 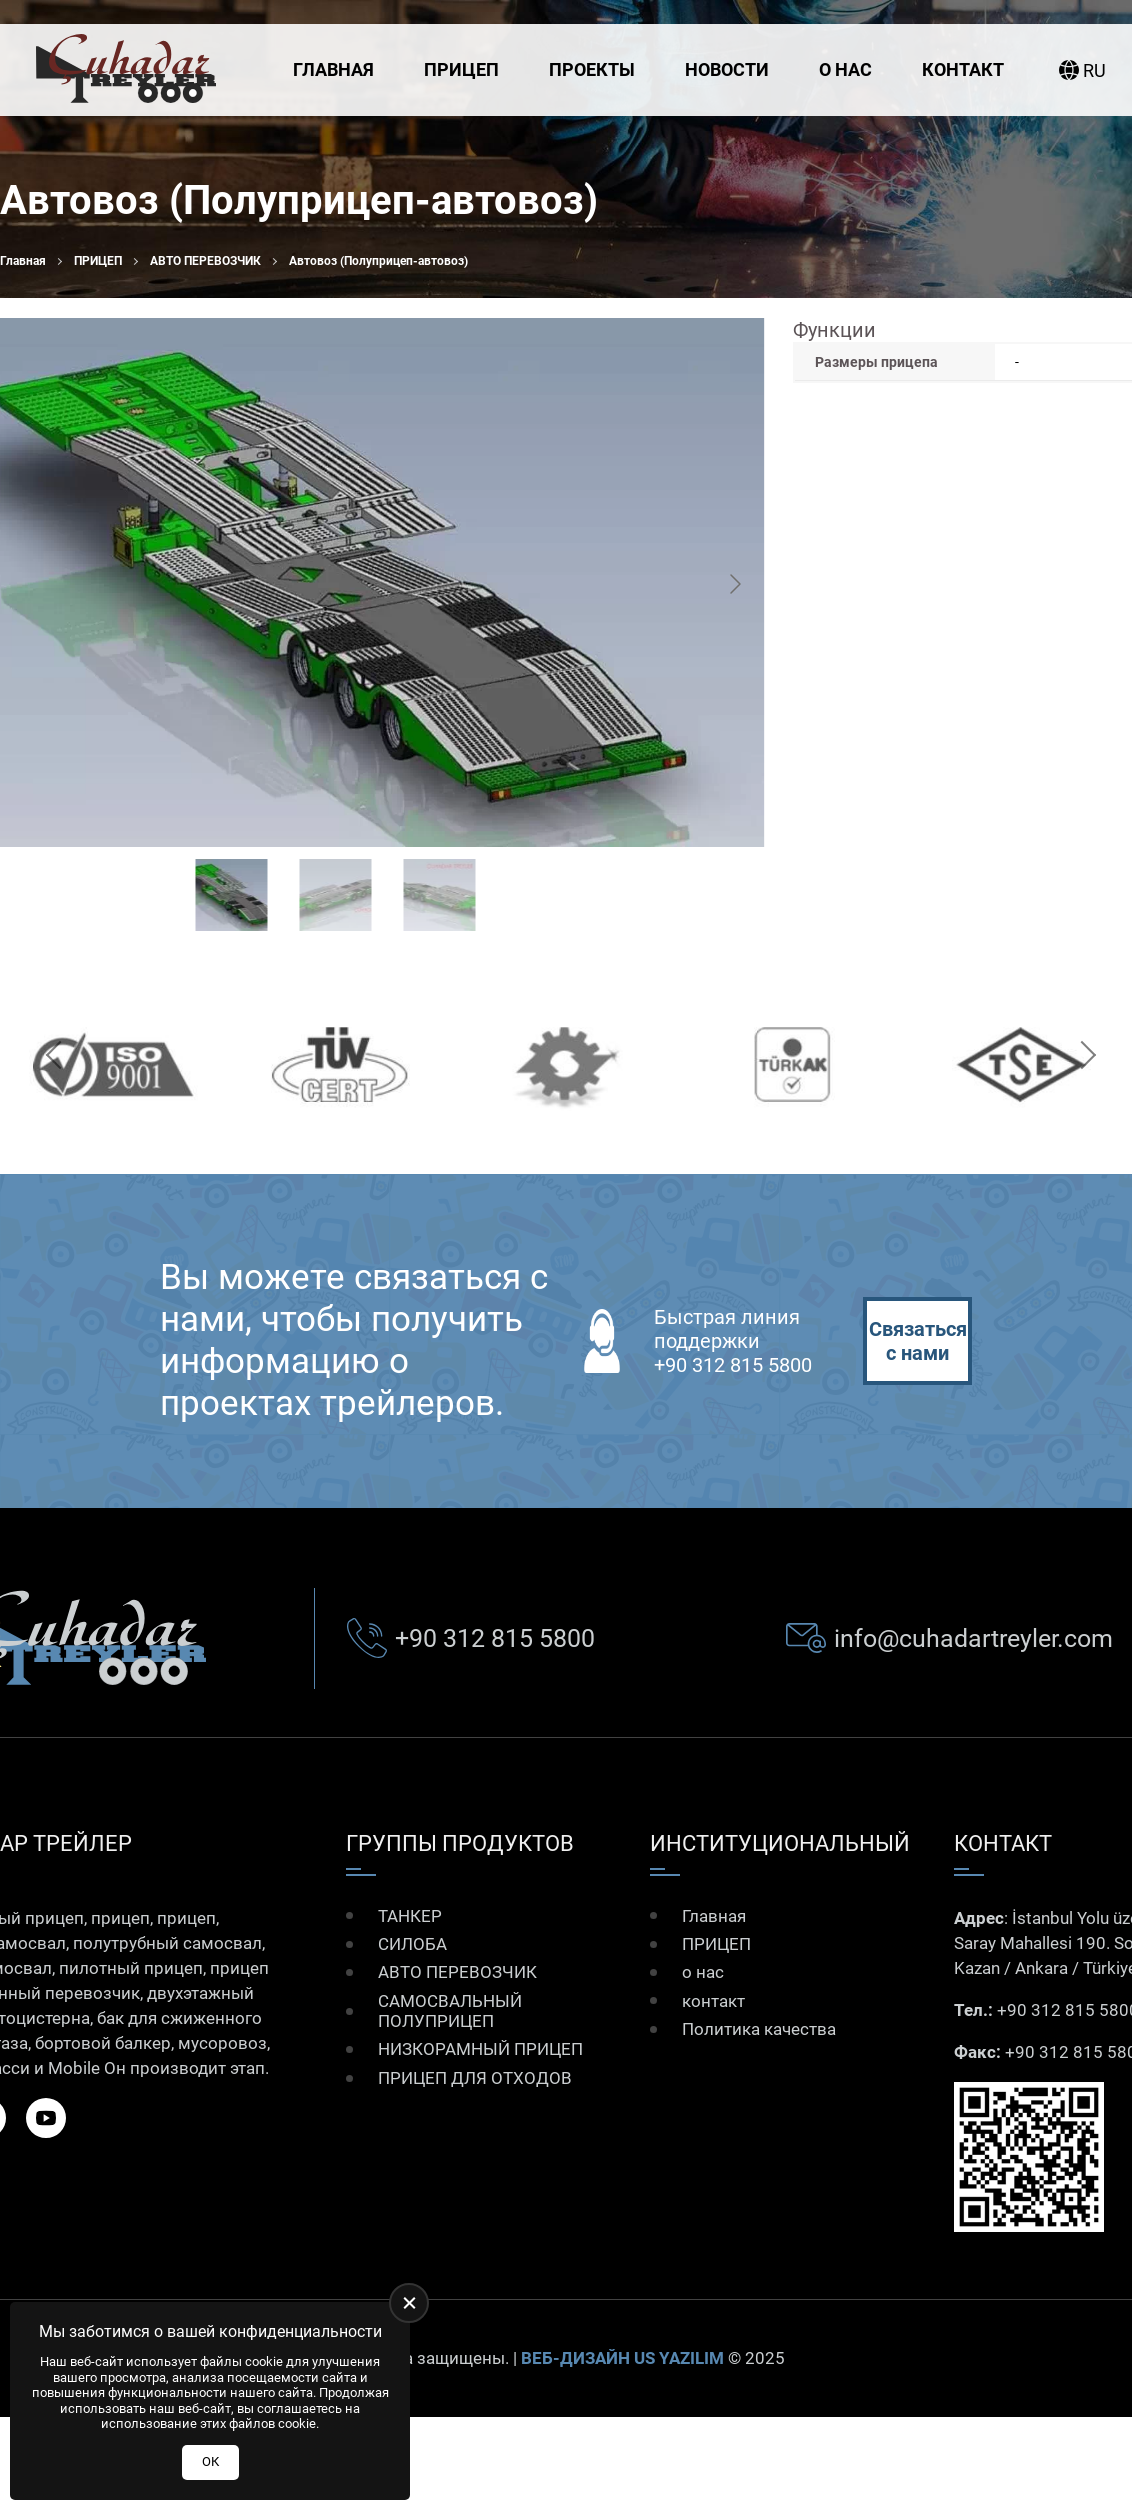 What do you see at coordinates (336, 895) in the screenshot?
I see `[Go to slide #2]` at bounding box center [336, 895].